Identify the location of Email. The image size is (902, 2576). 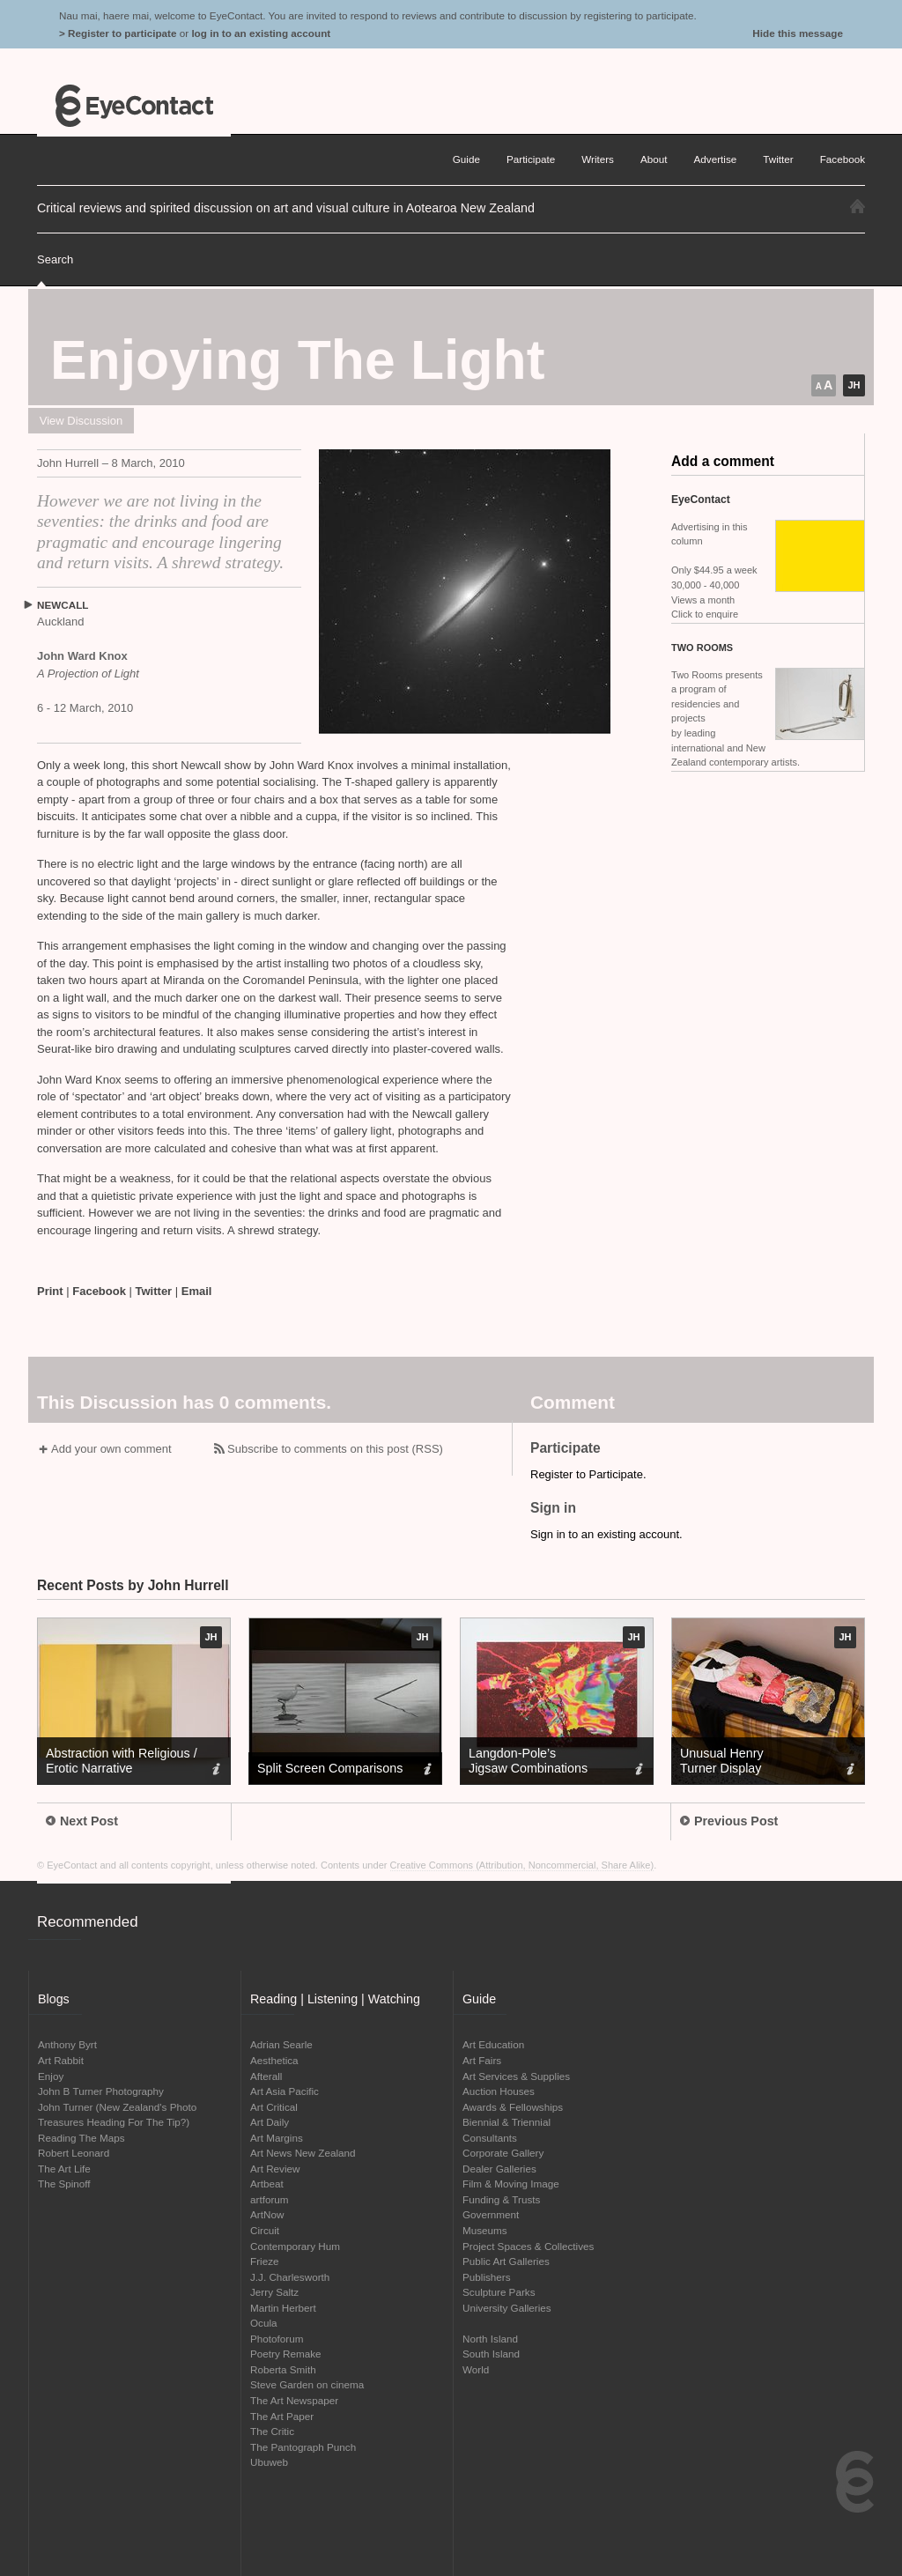
(196, 1291).